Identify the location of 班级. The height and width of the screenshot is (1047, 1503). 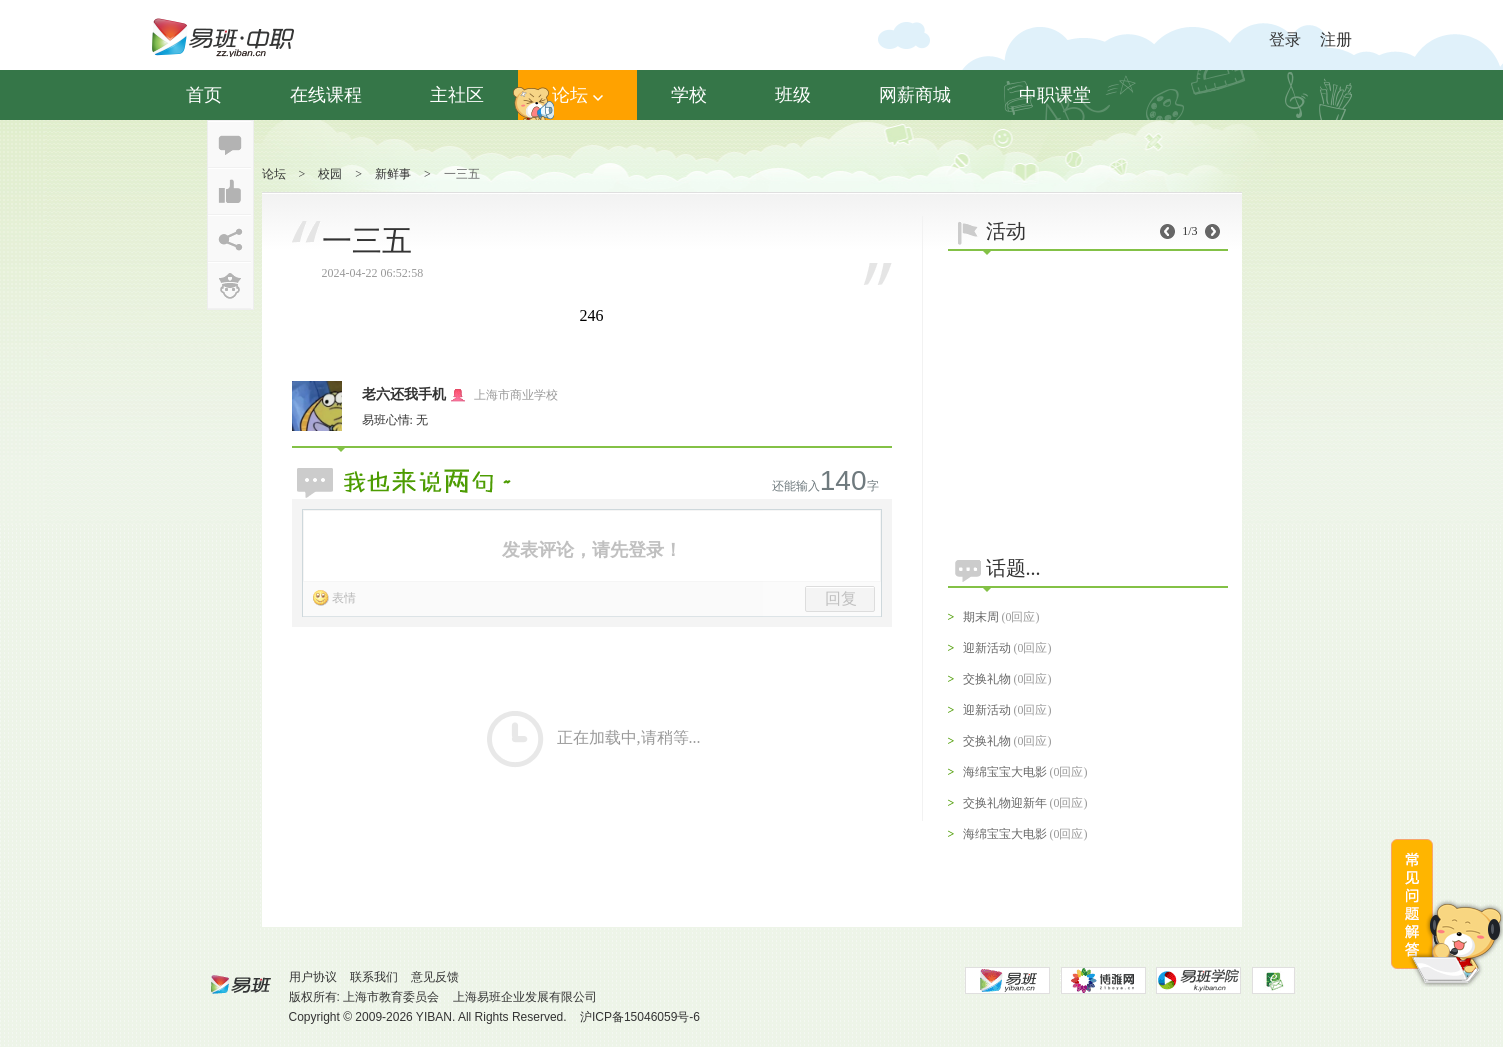
(793, 95).